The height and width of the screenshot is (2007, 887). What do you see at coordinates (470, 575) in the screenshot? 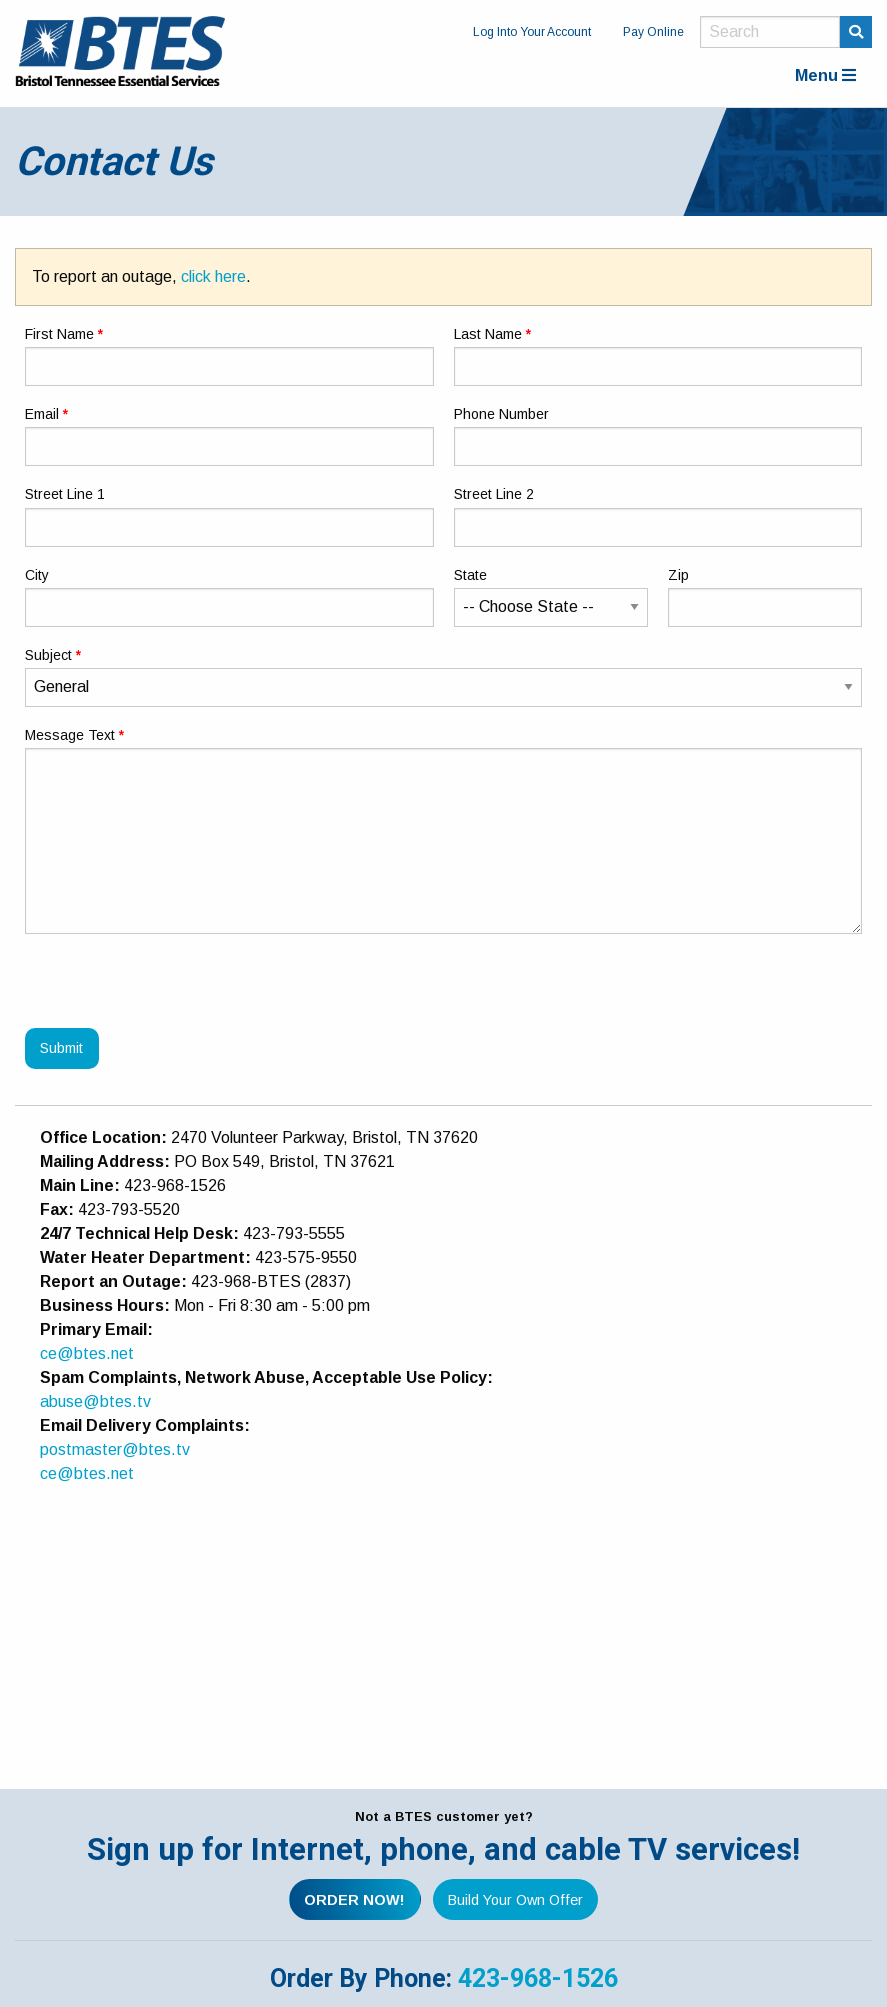
I see `State` at bounding box center [470, 575].